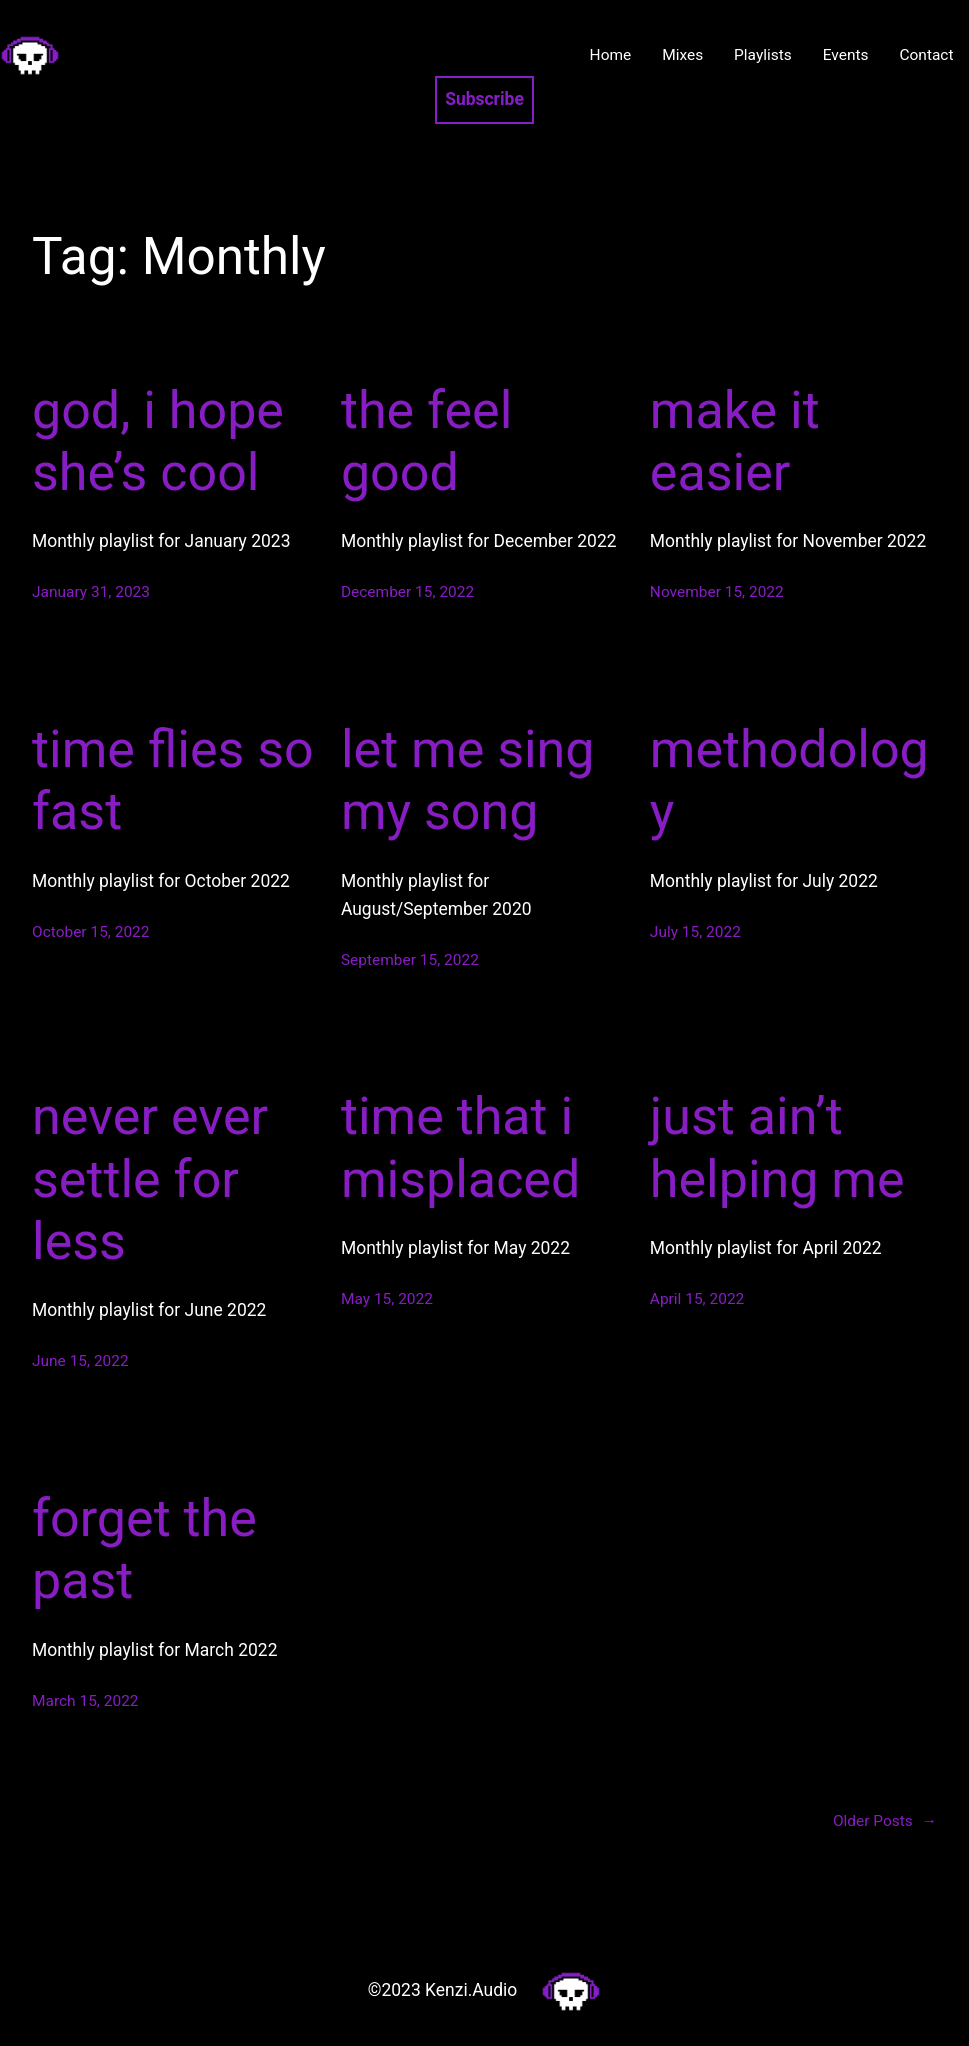 This screenshot has height=2046, width=969. I want to click on November 15, 2022, so click(717, 592).